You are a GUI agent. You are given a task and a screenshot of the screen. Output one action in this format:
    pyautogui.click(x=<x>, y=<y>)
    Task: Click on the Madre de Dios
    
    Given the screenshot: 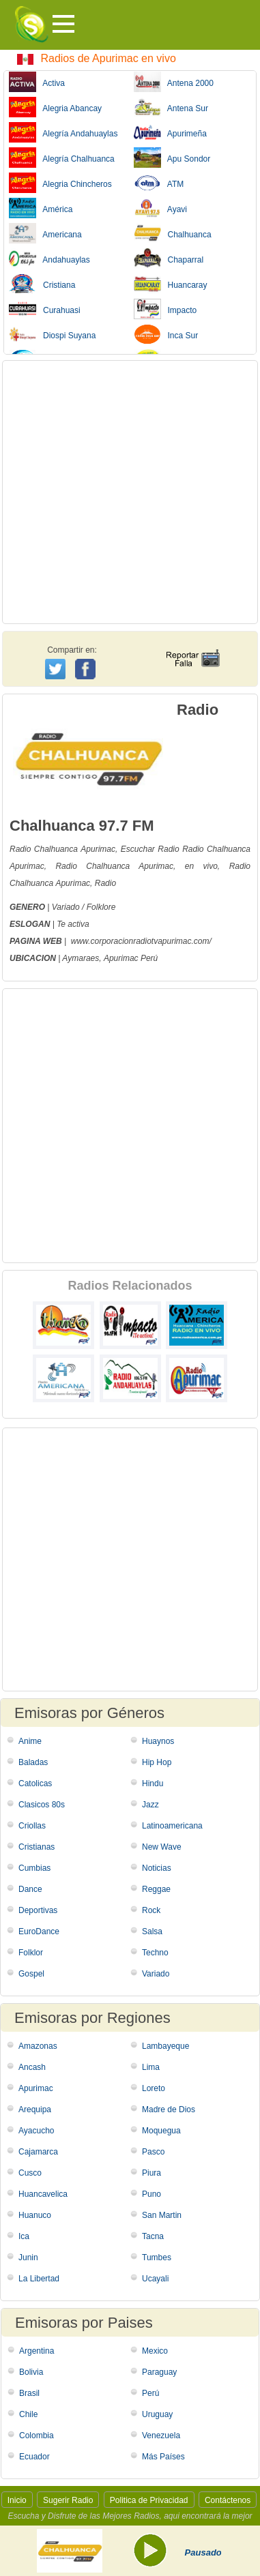 What is the action you would take?
    pyautogui.click(x=168, y=2109)
    